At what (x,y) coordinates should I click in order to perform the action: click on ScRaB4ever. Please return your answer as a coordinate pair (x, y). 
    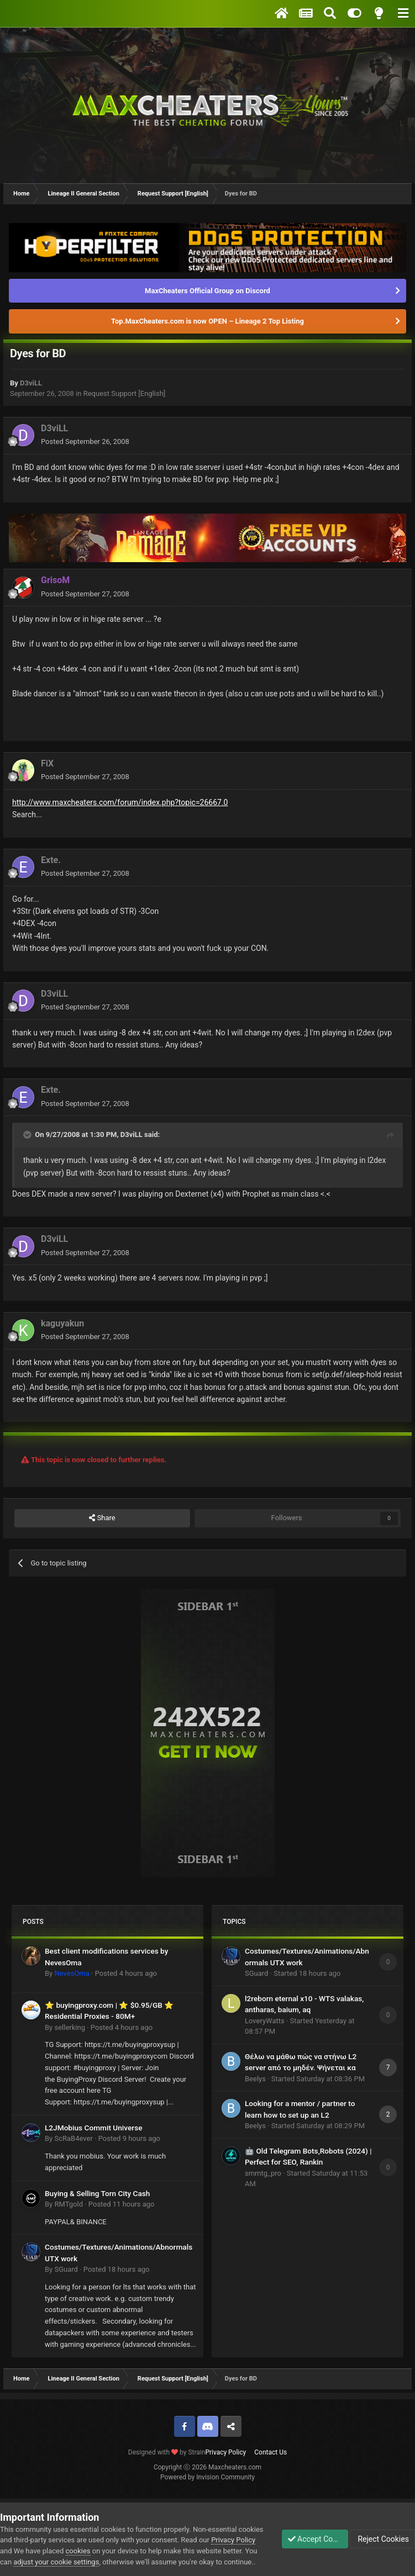
    Looking at the image, I should click on (73, 2138).